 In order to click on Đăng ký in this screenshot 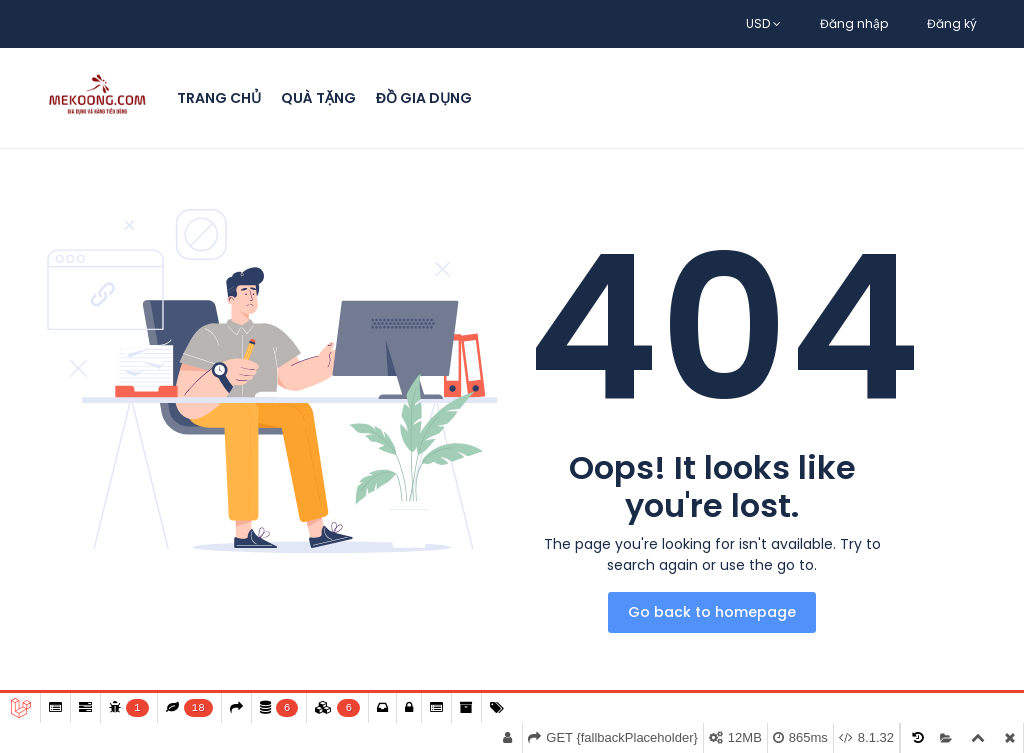, I will do `click(952, 23)`.